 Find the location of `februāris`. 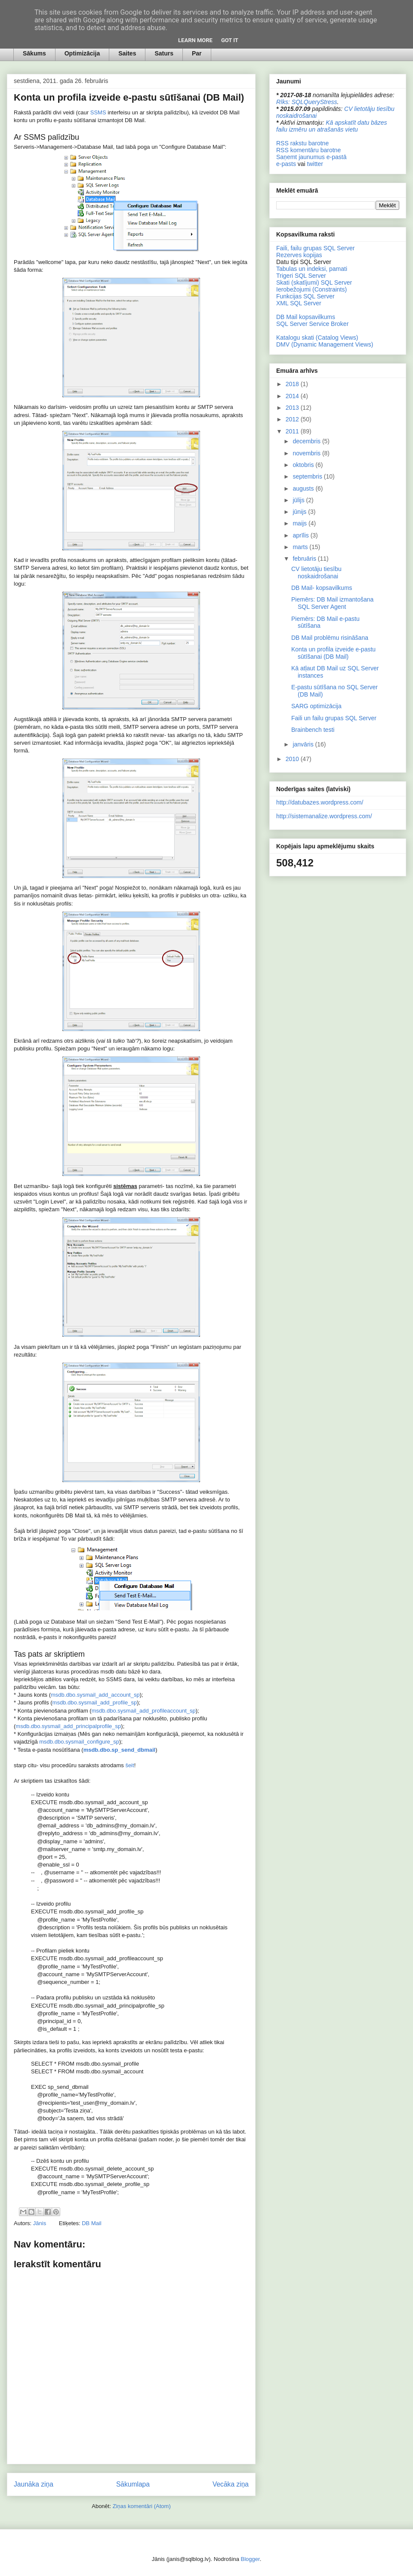

februāris is located at coordinates (305, 558).